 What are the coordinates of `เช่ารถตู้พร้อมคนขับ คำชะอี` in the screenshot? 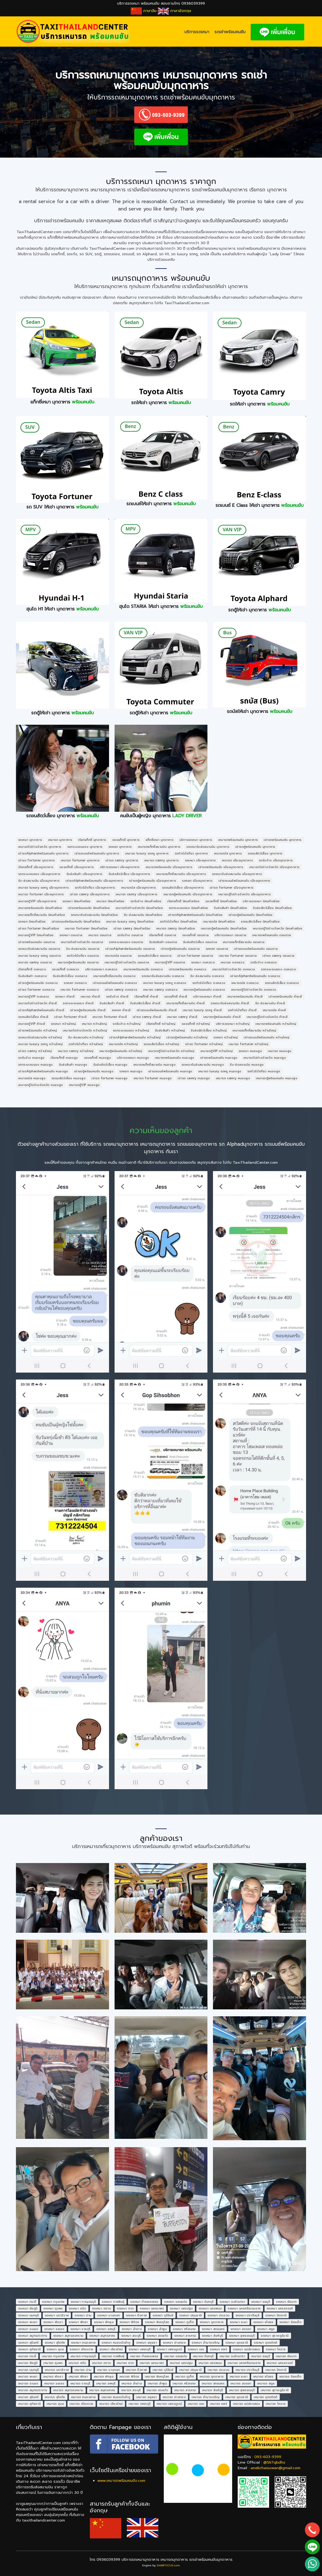 It's located at (88, 1010).